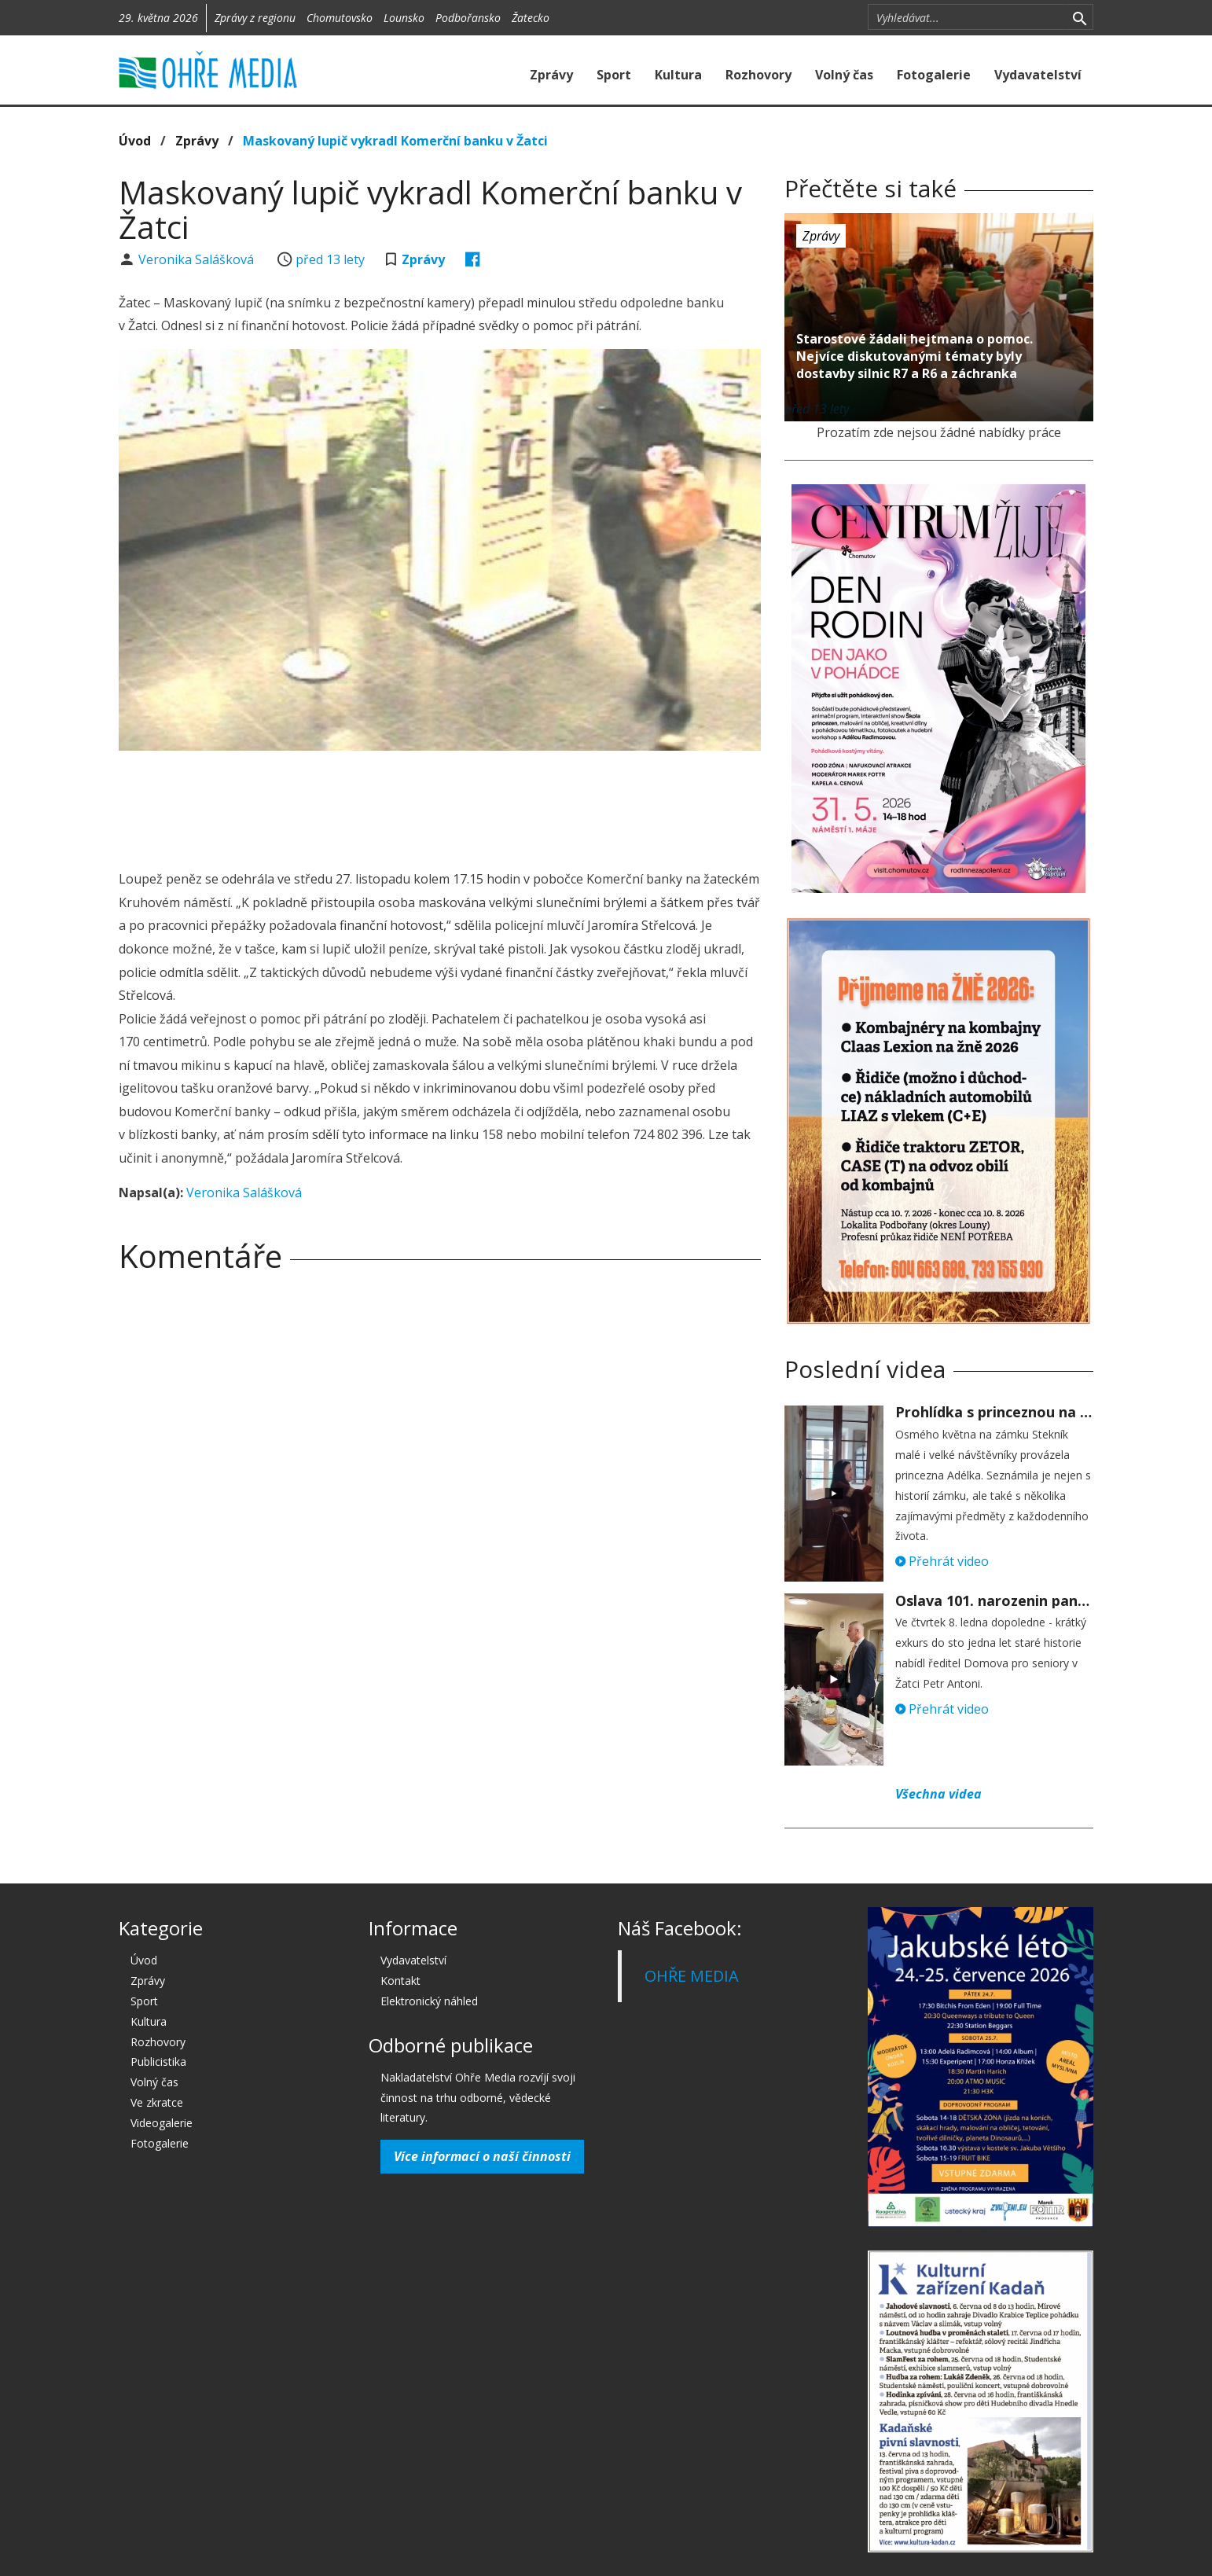 The width and height of the screenshot is (1212, 2576). I want to click on Zprávy, so click(551, 74).